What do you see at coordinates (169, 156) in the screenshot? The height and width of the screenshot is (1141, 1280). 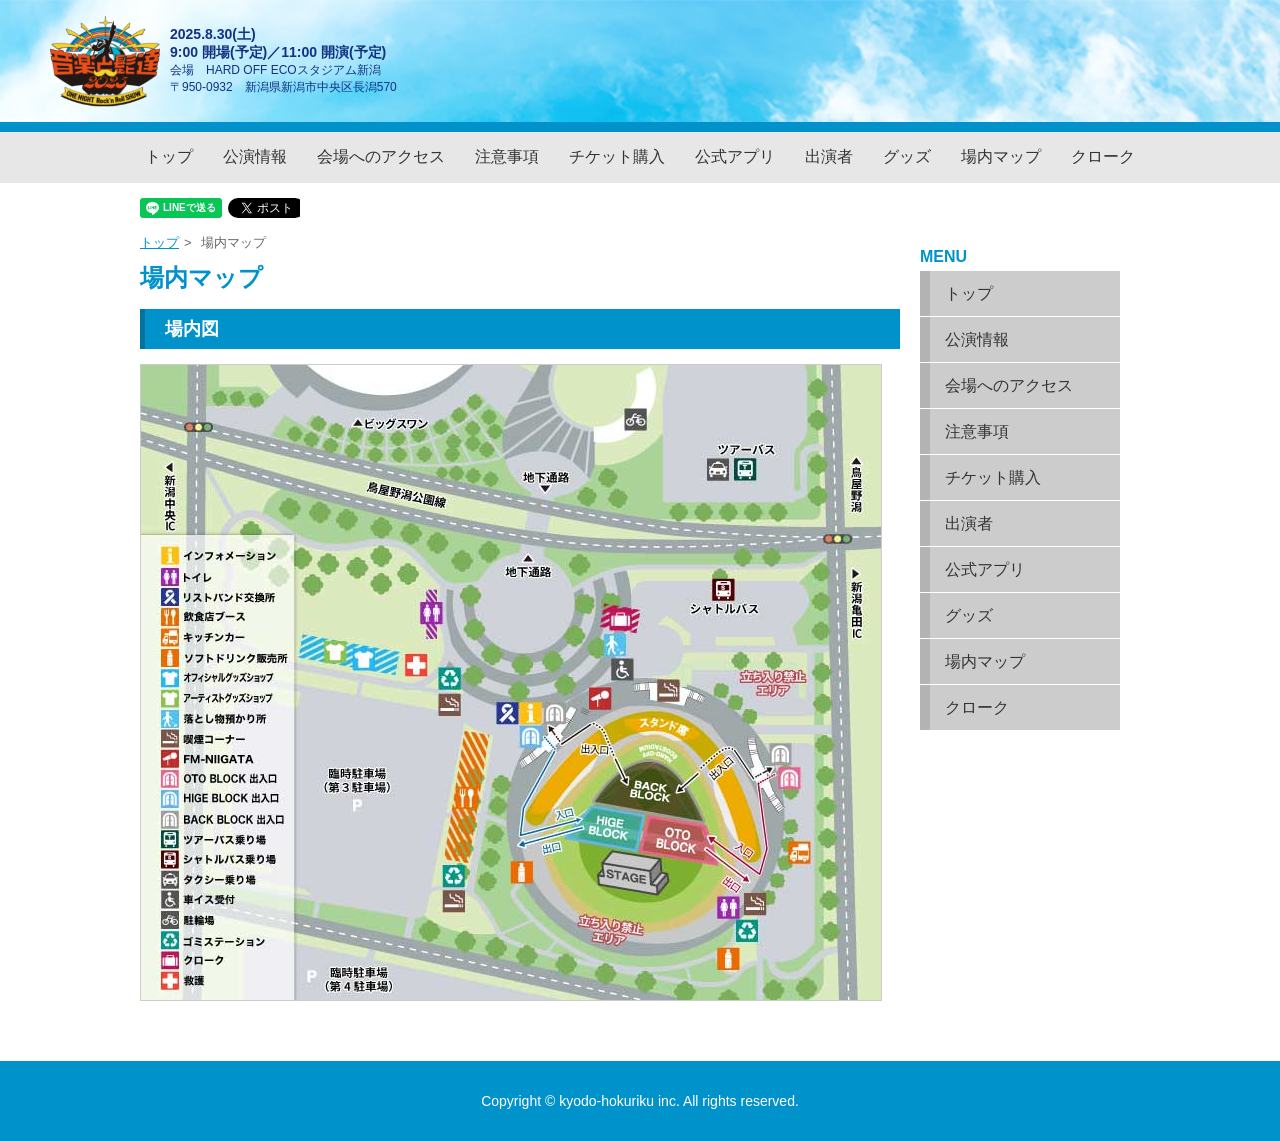 I see `トップ` at bounding box center [169, 156].